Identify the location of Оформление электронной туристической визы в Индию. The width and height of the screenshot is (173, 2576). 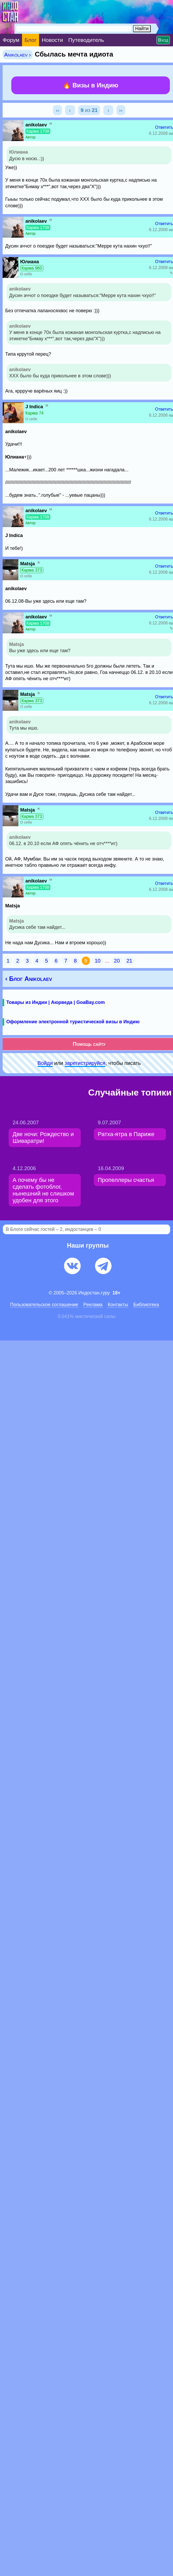
(72, 1021).